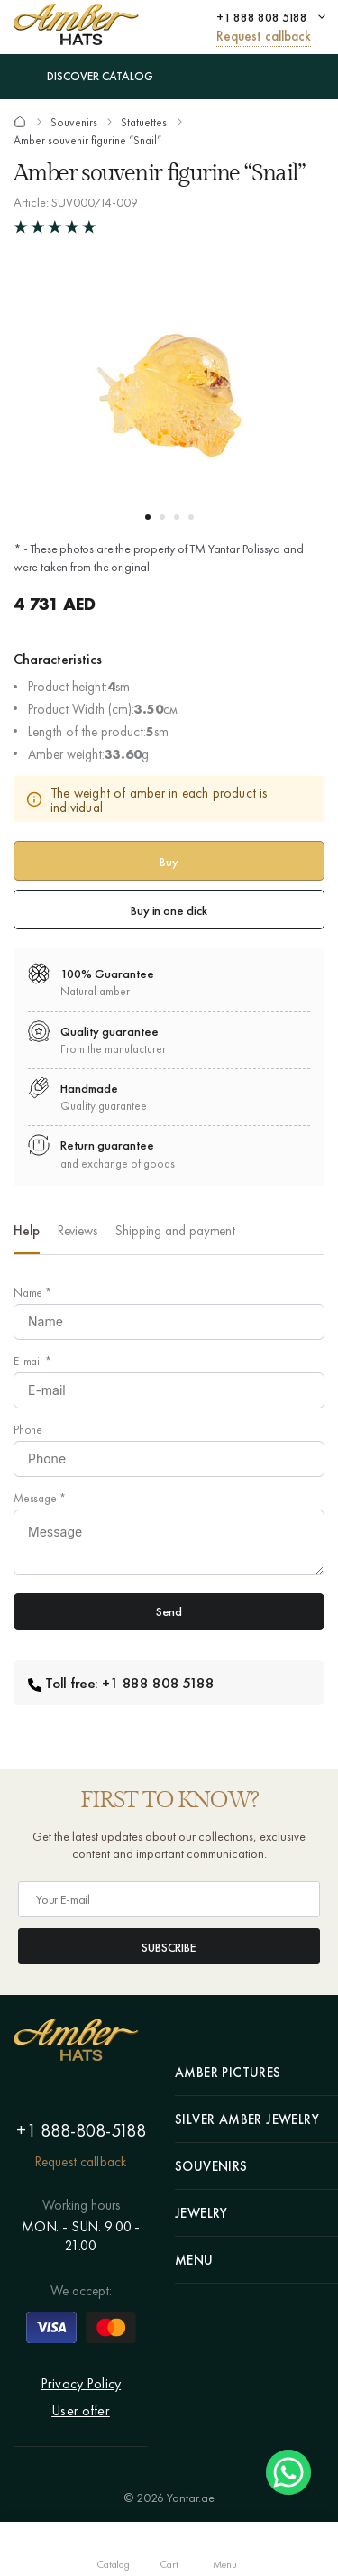  I want to click on [option], so click(27, 1235).